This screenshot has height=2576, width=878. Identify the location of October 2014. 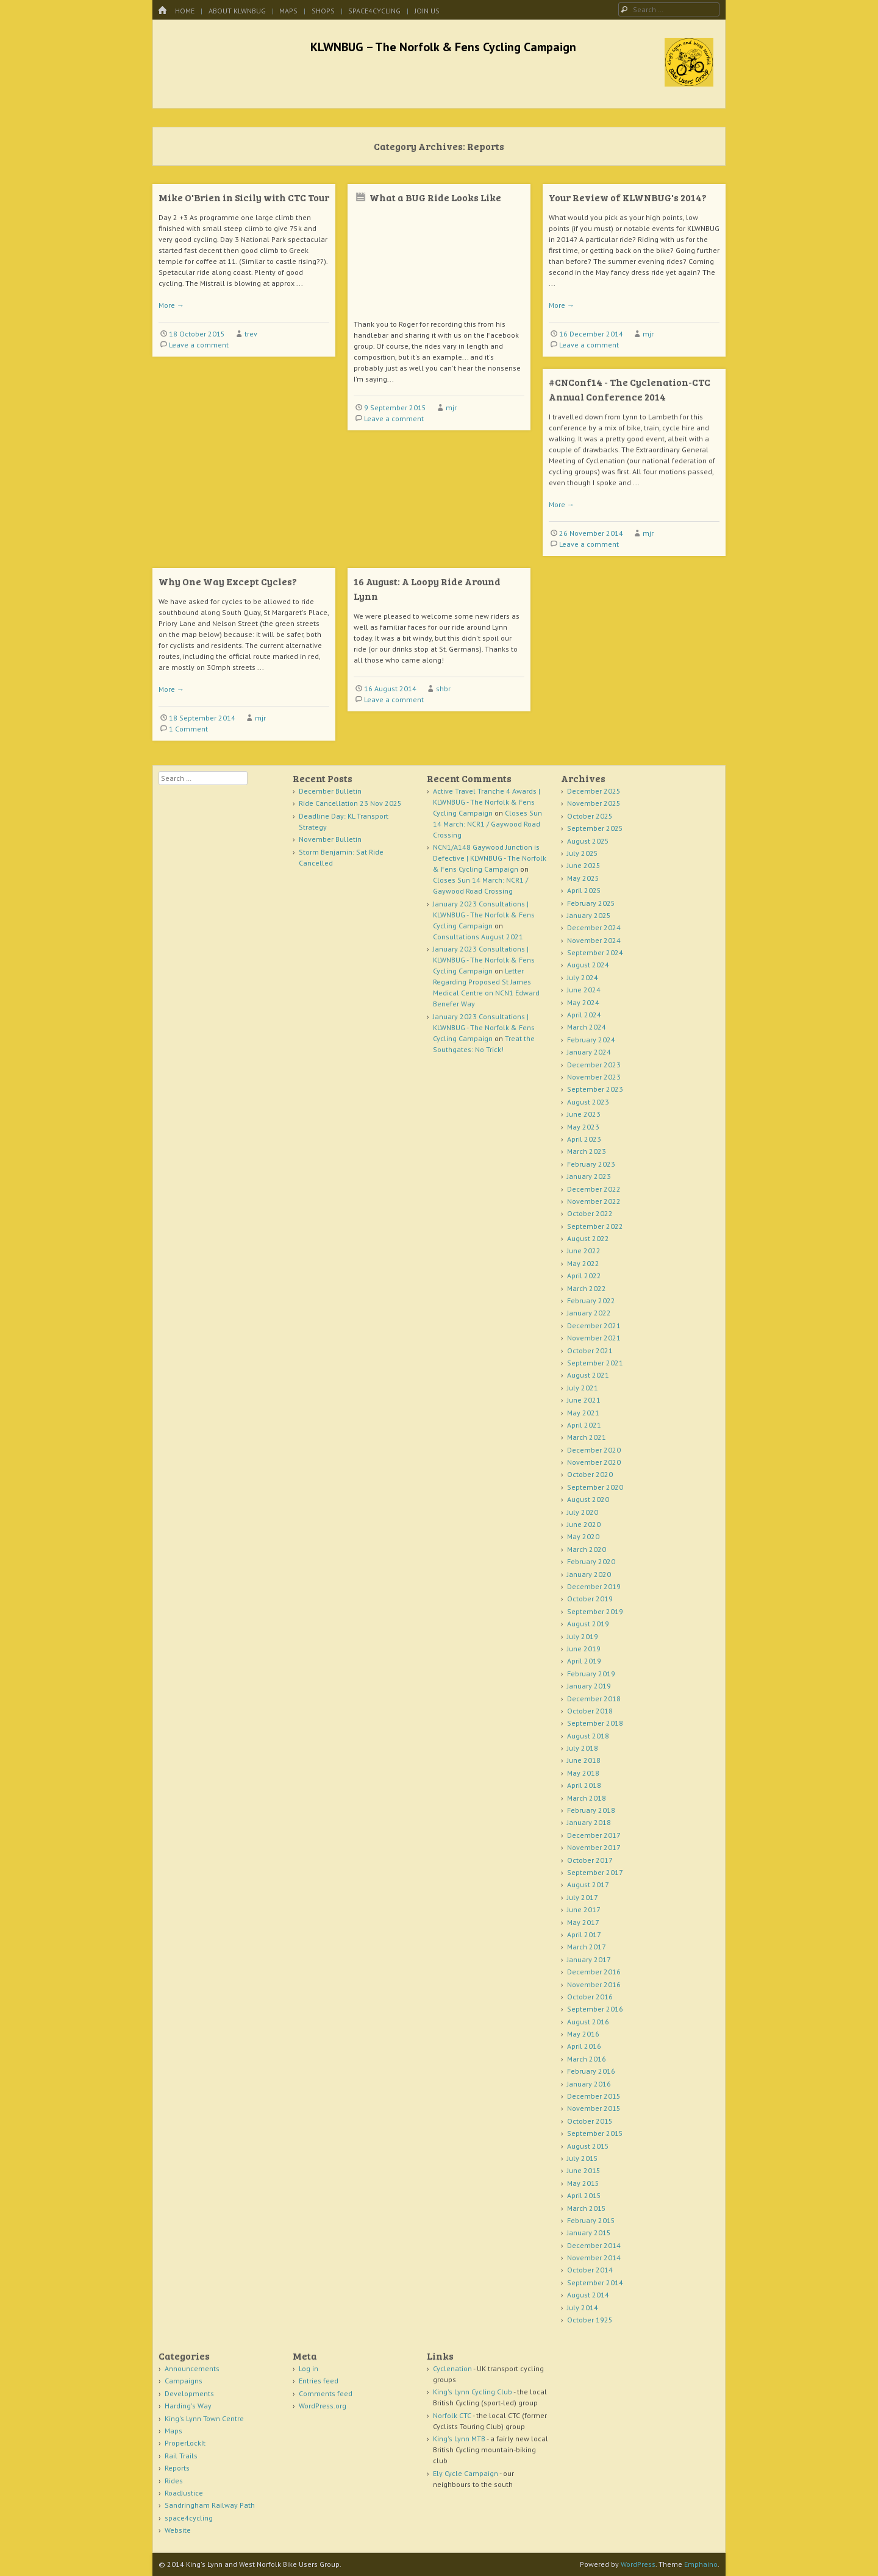
(590, 2269).